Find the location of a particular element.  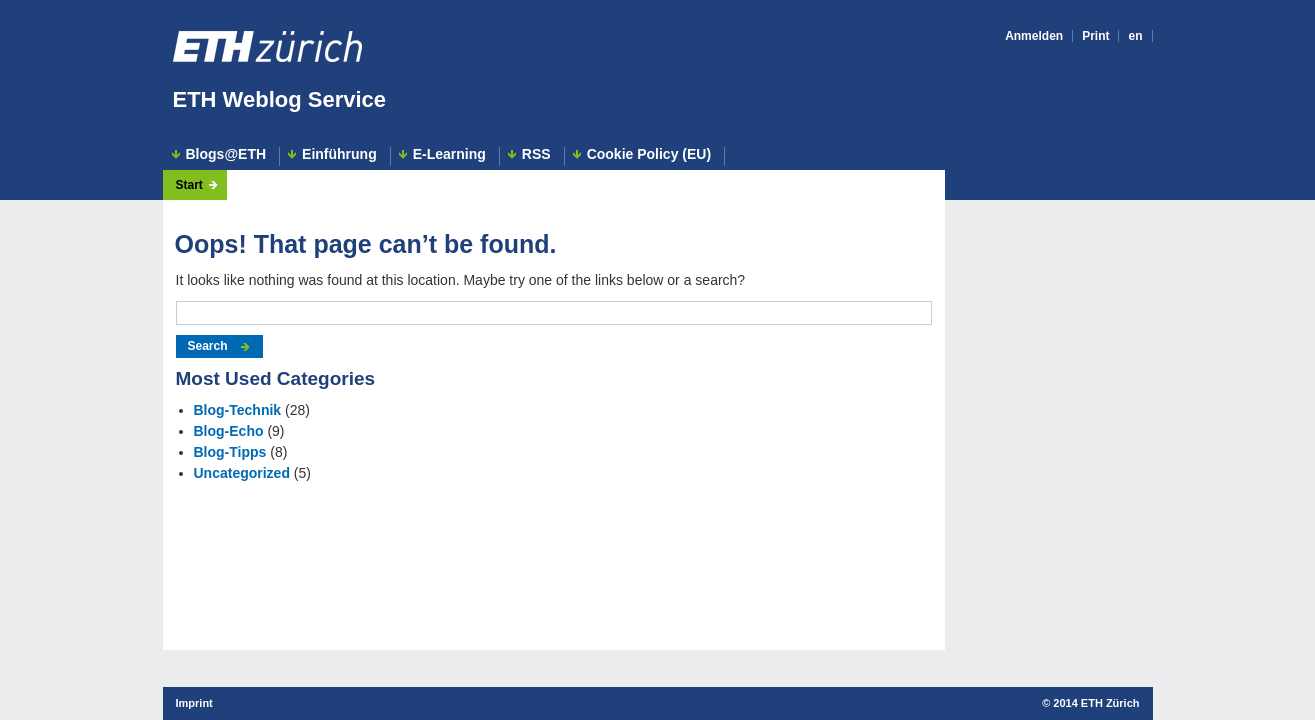

Blog-Technik is located at coordinates (238, 410).